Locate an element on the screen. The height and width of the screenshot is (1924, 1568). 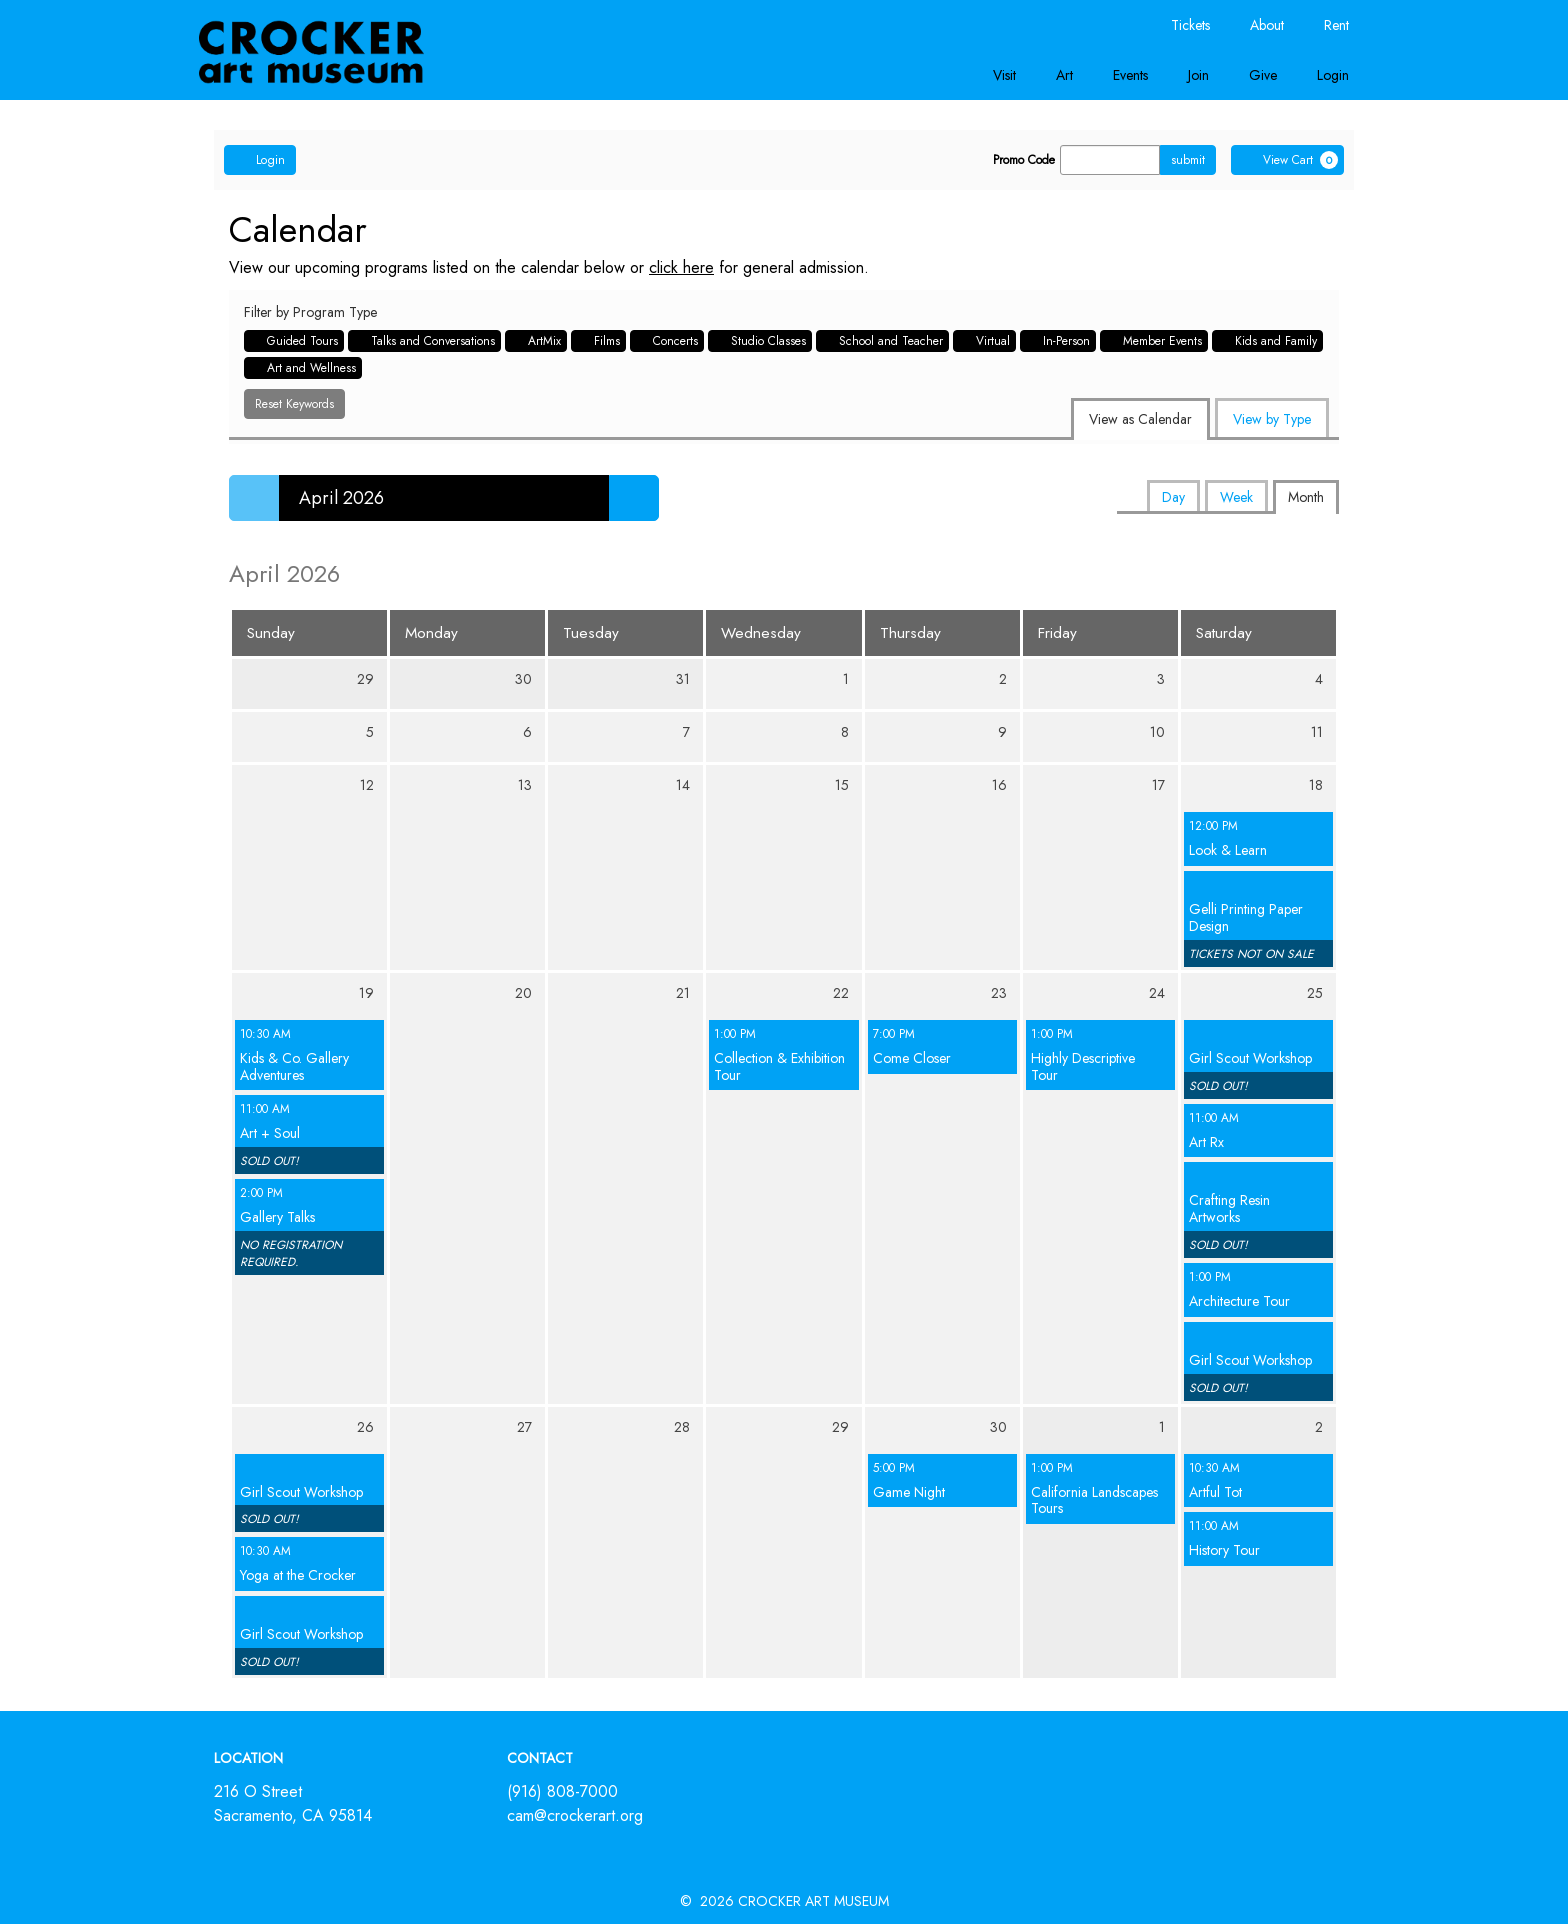
Rent is located at coordinates (1336, 25).